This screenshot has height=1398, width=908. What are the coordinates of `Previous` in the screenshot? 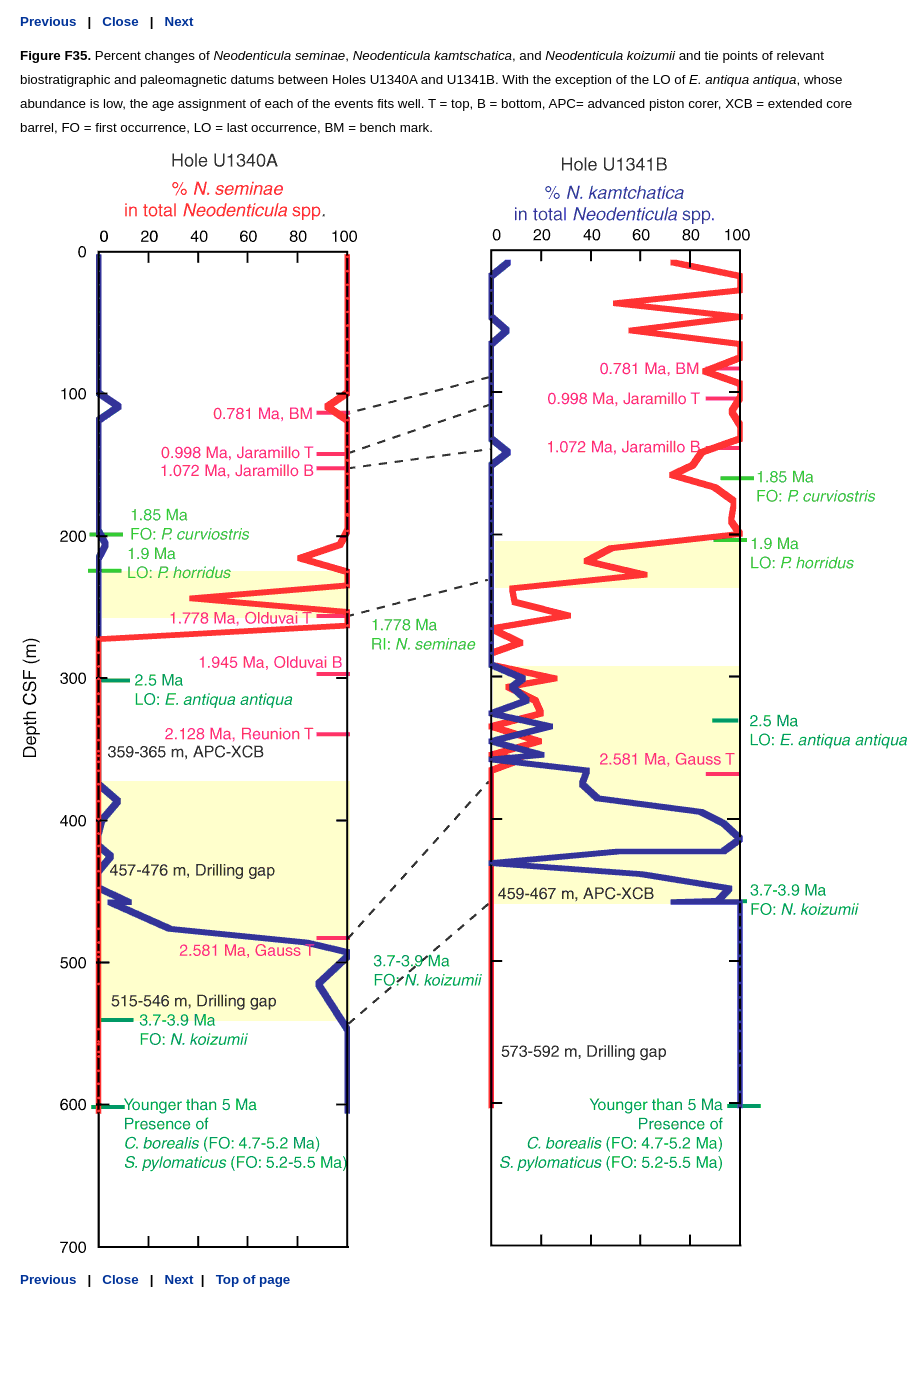 It's located at (48, 21).